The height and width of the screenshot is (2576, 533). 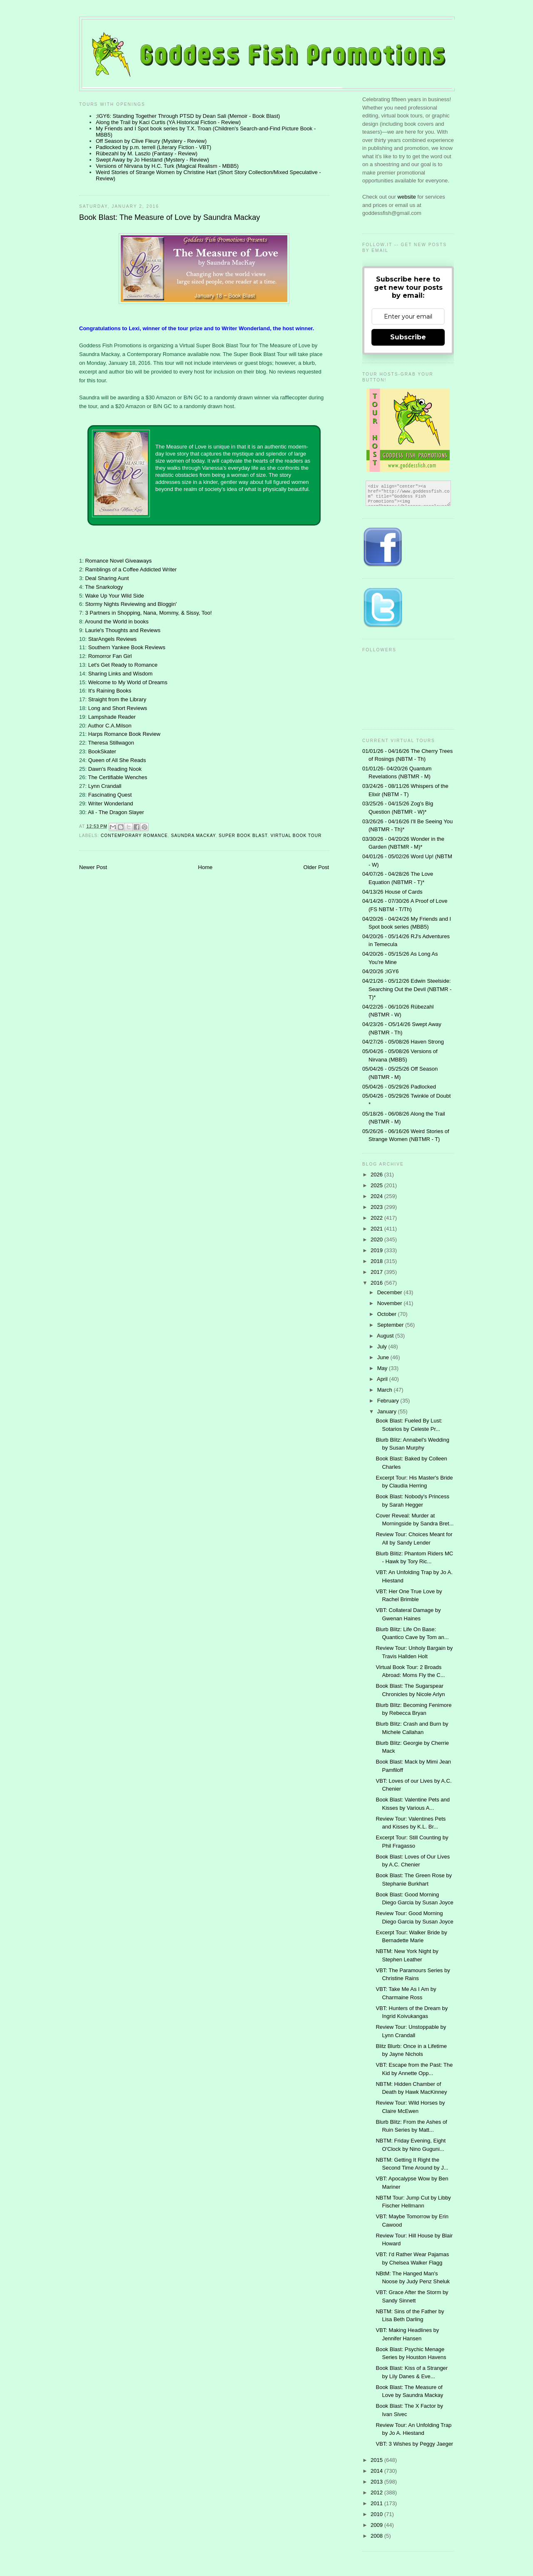 I want to click on Welcome to My World of Dreams, so click(x=127, y=682).